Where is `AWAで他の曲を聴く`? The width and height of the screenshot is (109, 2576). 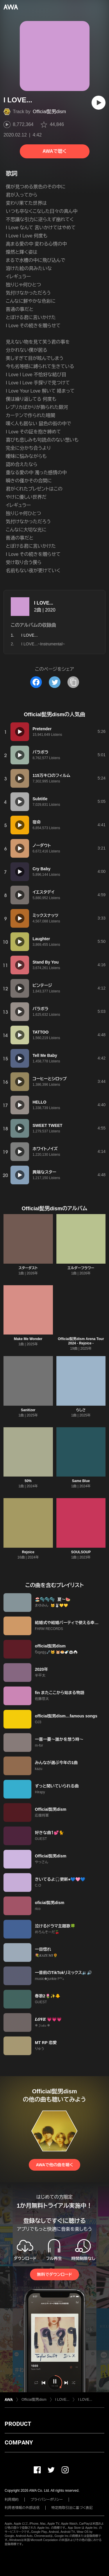 AWAで他の曲を聴く is located at coordinates (54, 2164).